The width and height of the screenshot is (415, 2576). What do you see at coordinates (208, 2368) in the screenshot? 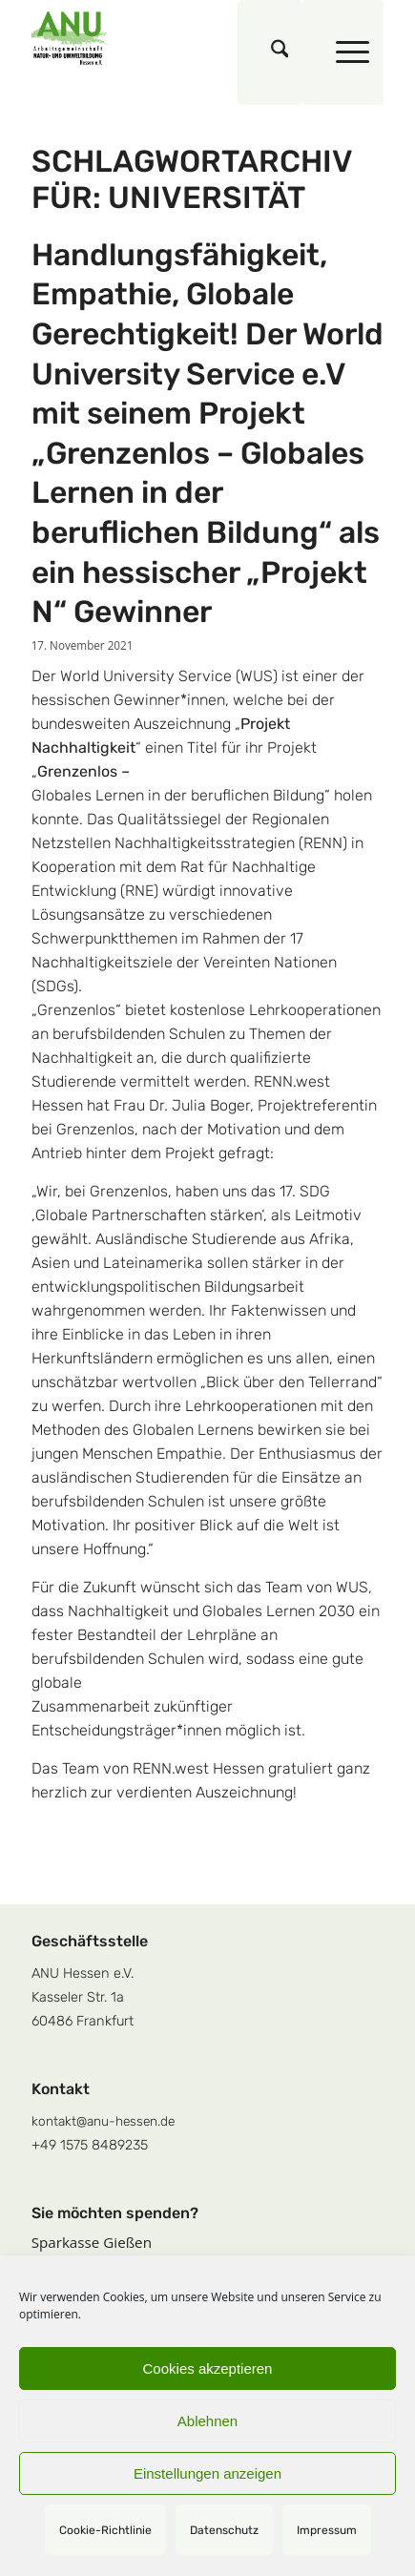
I see `Cookies akzeptieren` at bounding box center [208, 2368].